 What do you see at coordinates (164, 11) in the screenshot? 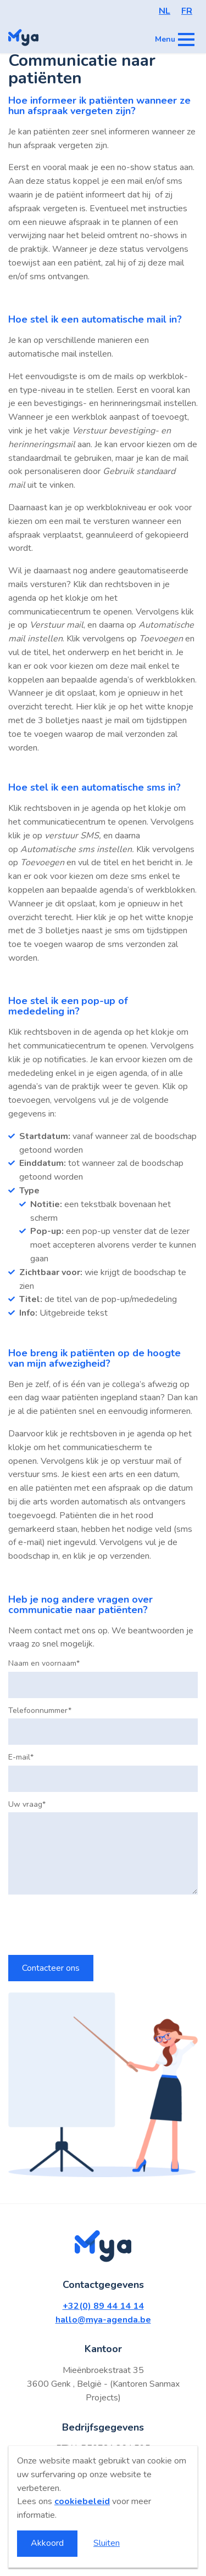
I see `NL` at bounding box center [164, 11].